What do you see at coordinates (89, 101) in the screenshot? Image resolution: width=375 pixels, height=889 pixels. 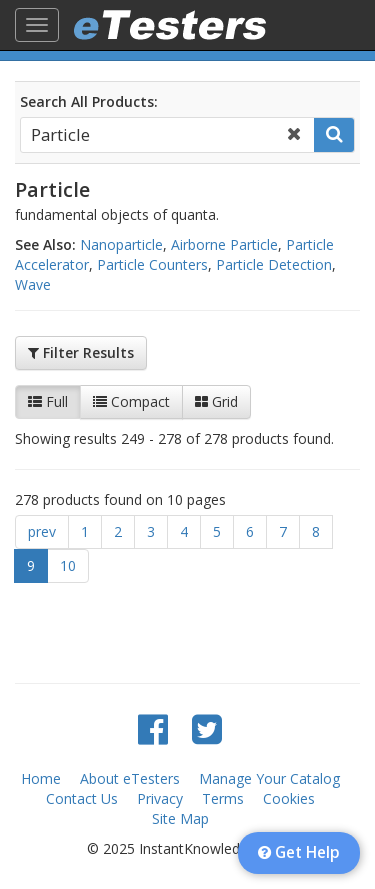 I see `Search All Products:` at bounding box center [89, 101].